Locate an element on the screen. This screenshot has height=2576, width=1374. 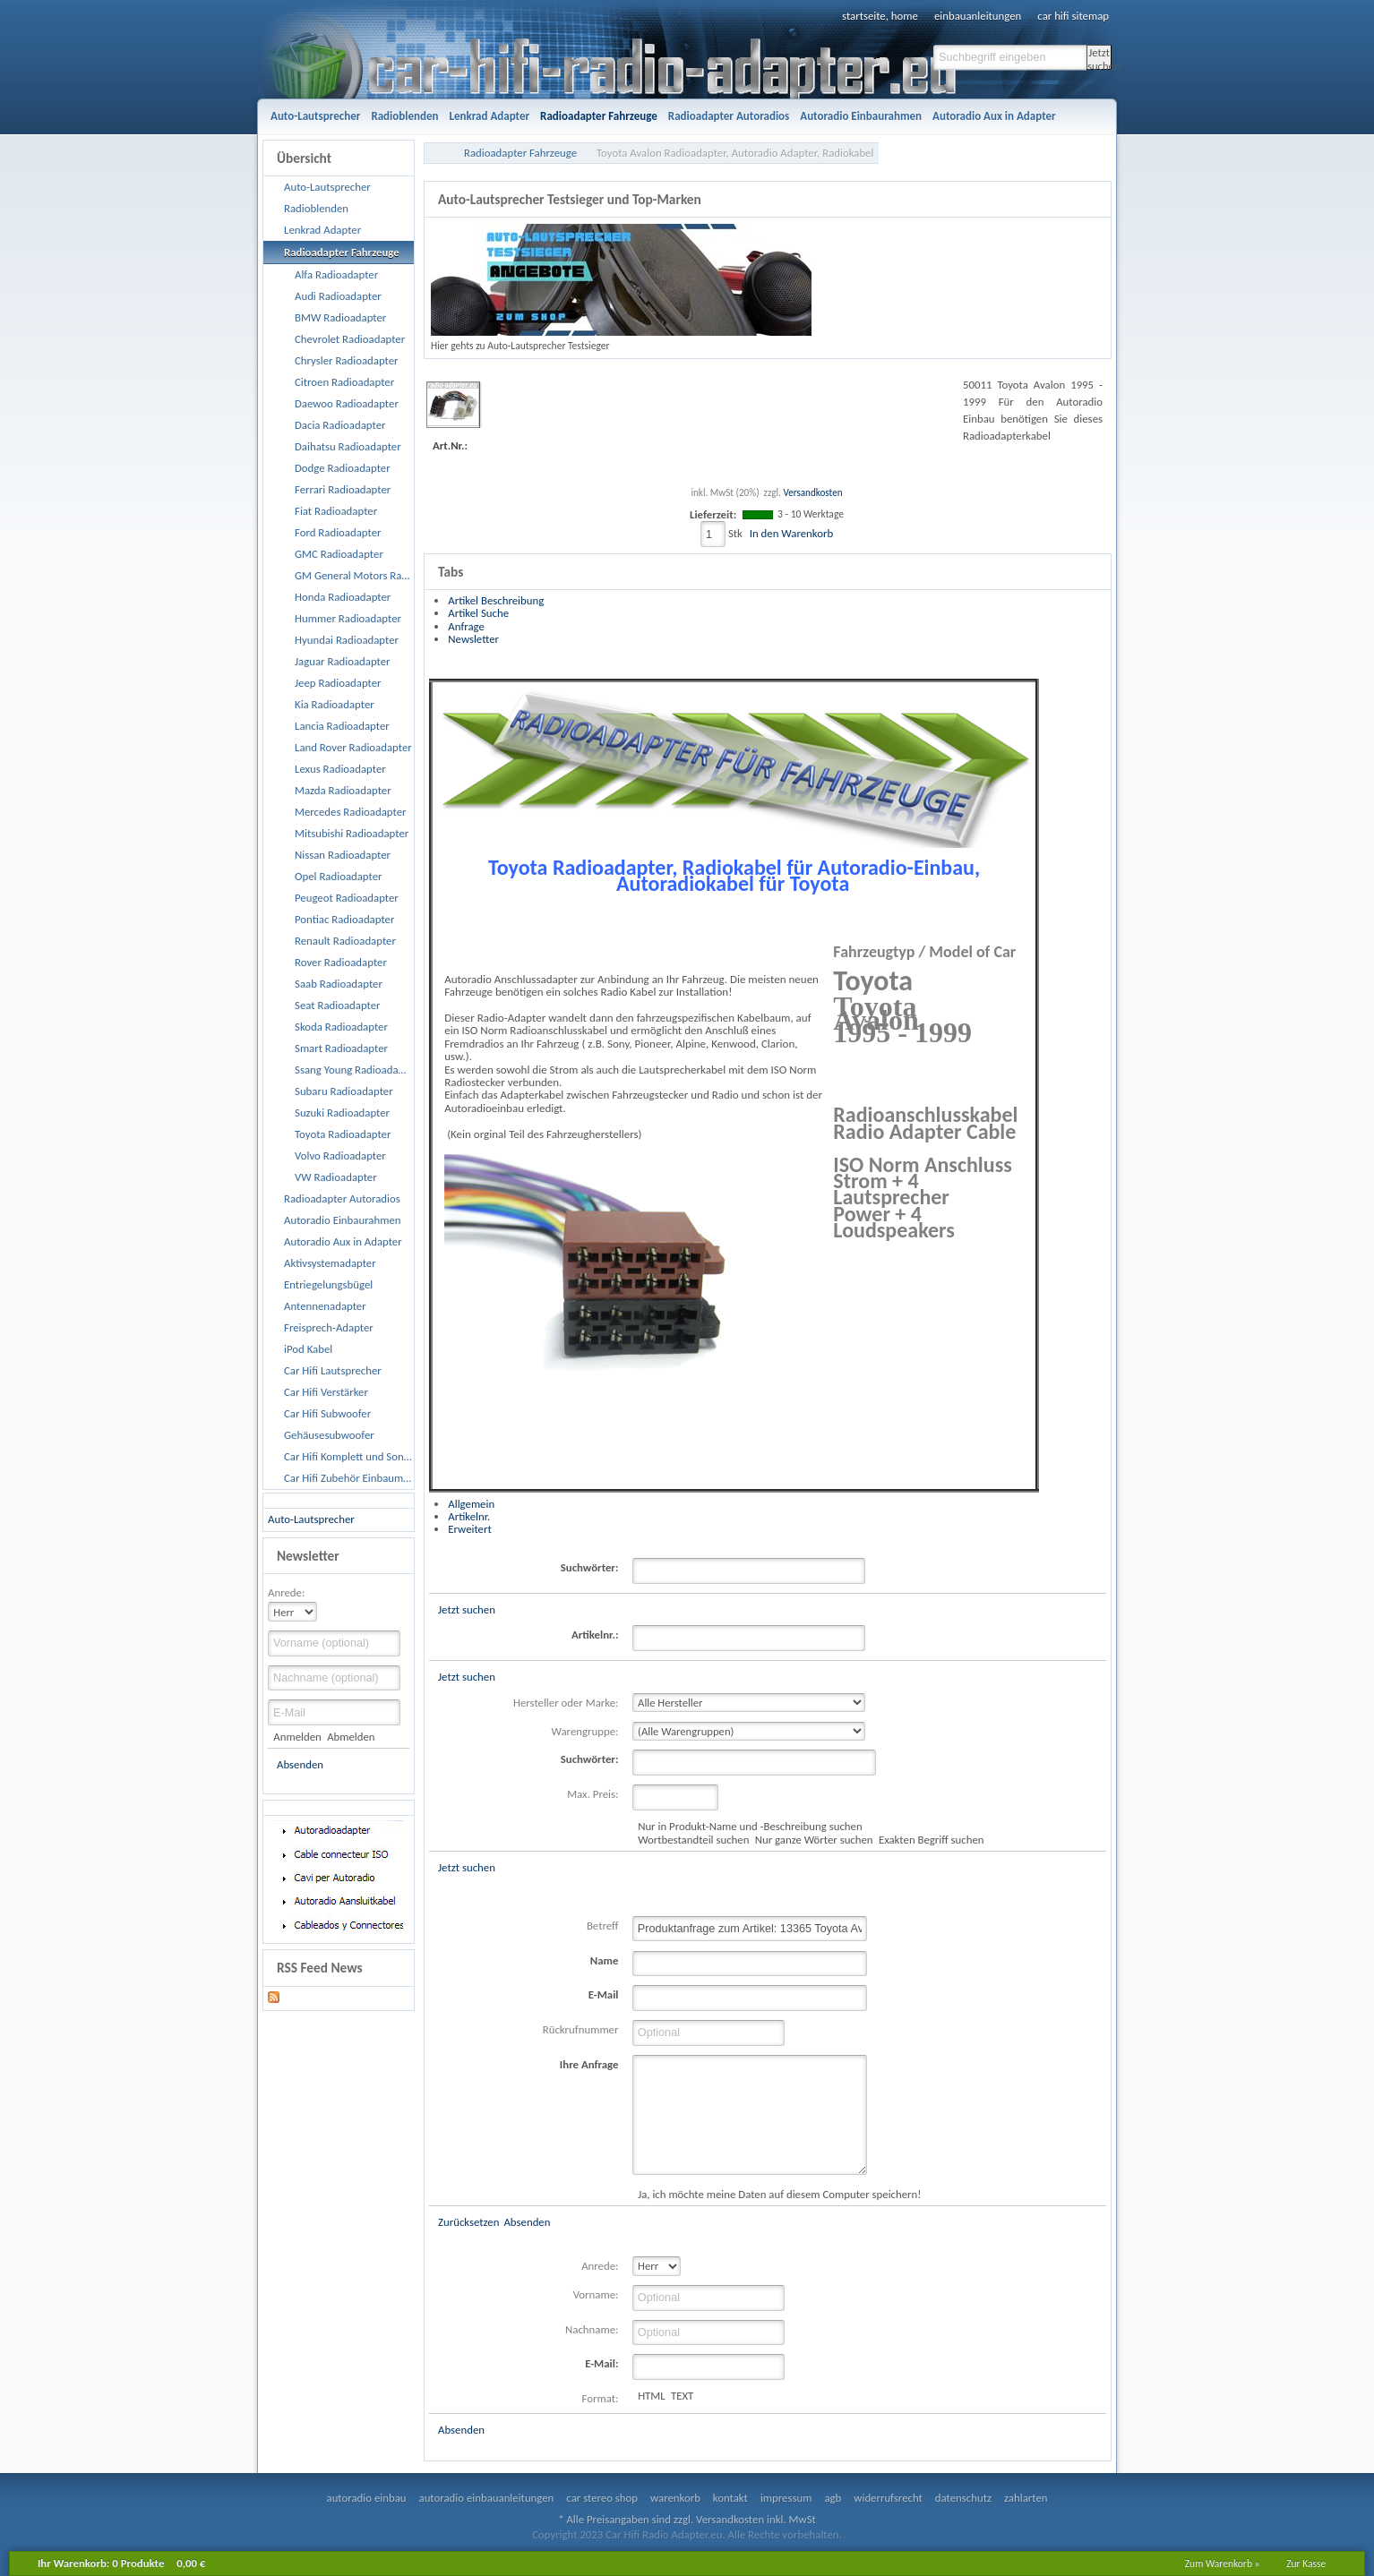
Absenden is located at coordinates (300, 1764).